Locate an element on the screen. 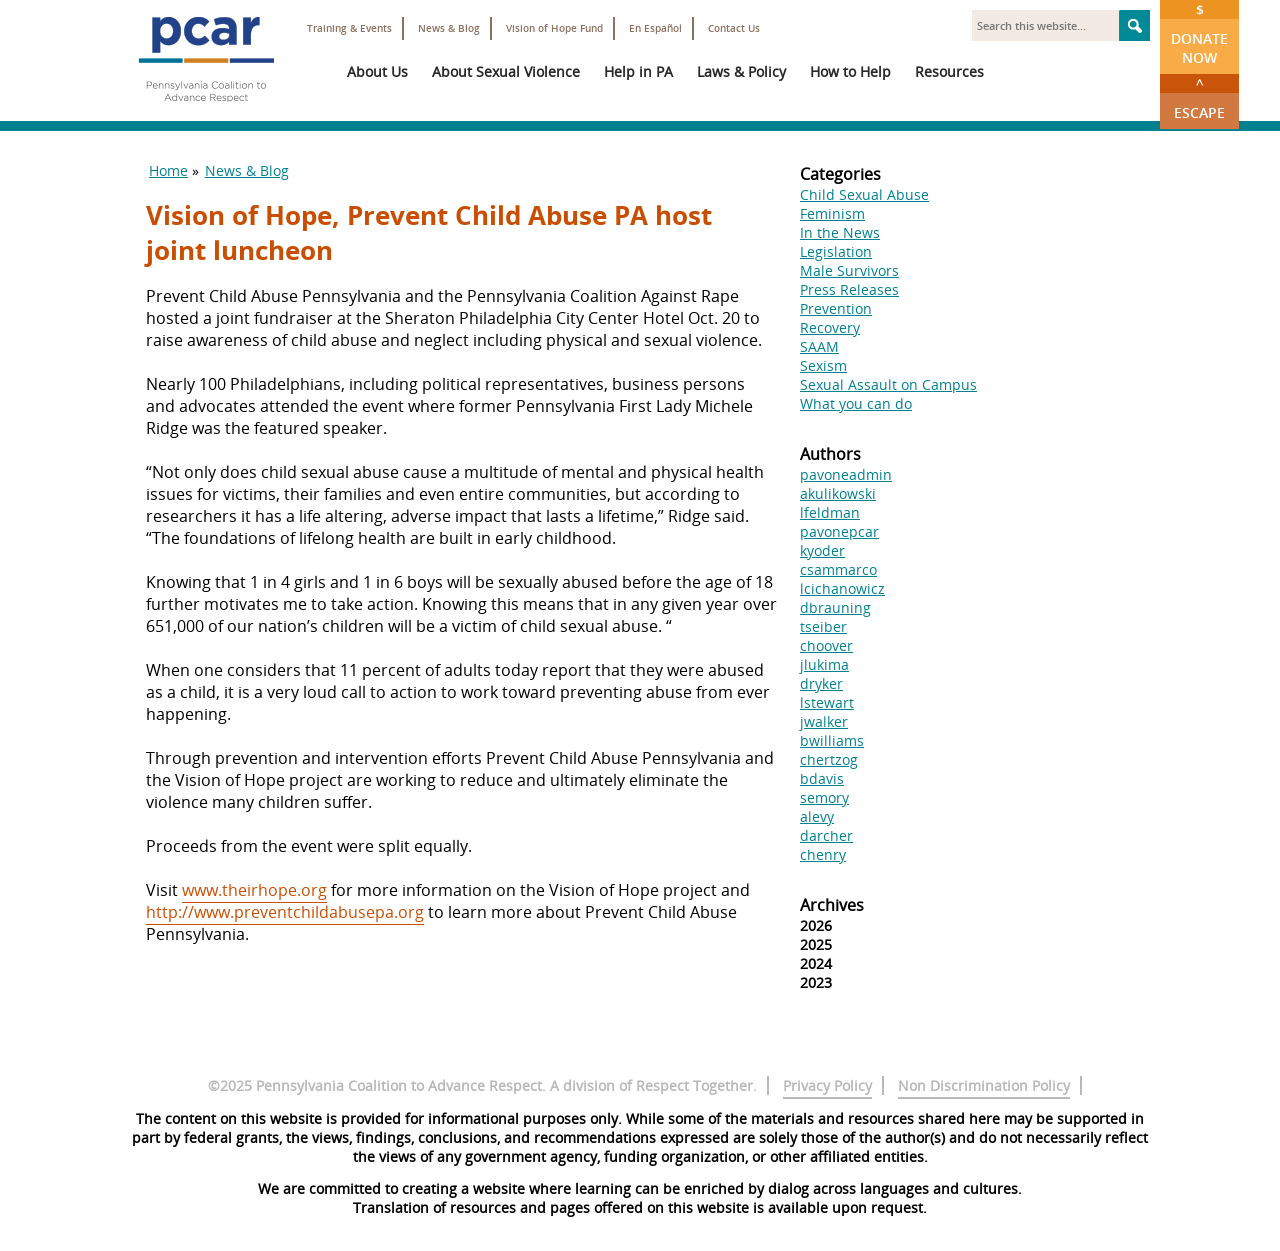 The height and width of the screenshot is (1251, 1280). Sexism is located at coordinates (823, 365).